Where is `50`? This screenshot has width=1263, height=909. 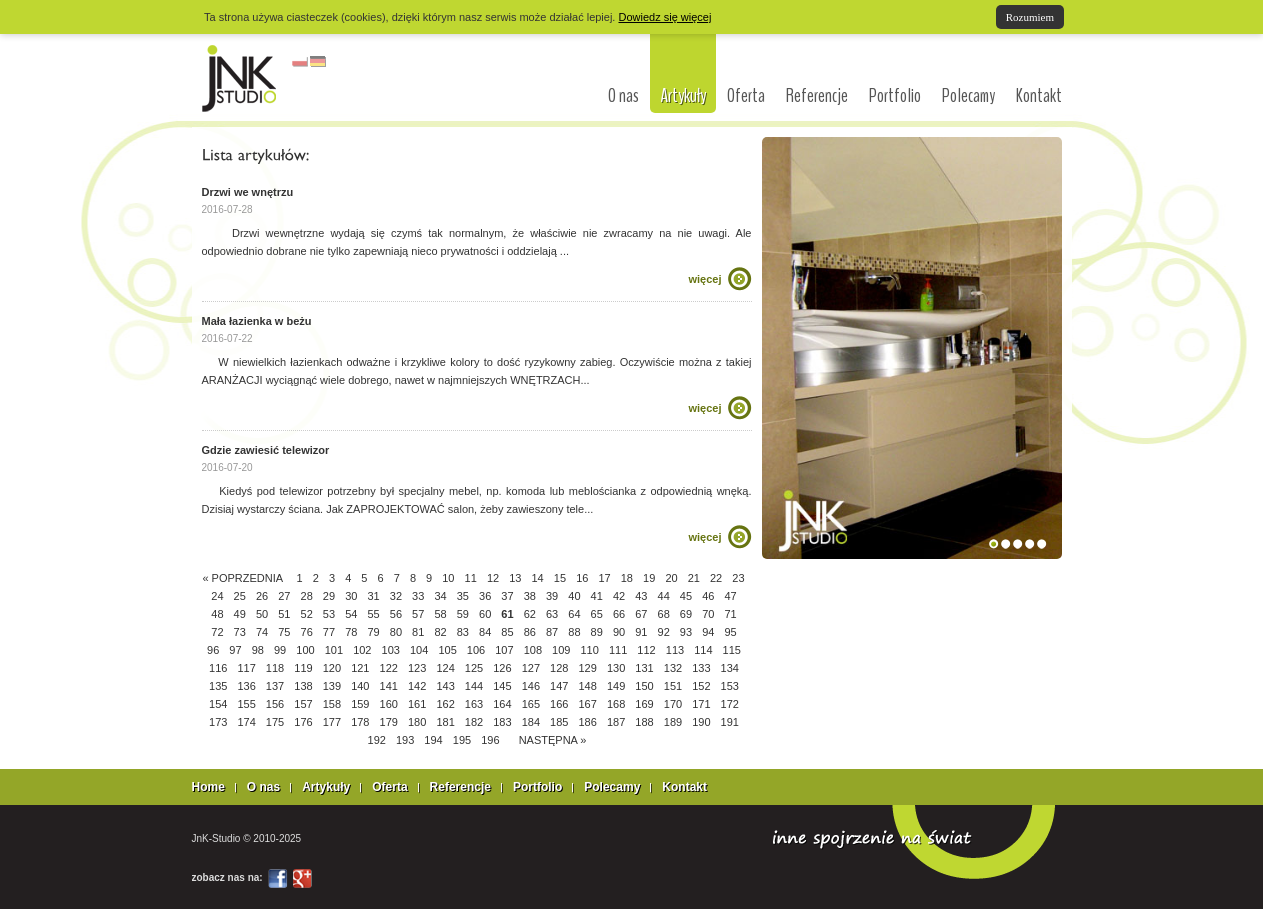 50 is located at coordinates (262, 614).